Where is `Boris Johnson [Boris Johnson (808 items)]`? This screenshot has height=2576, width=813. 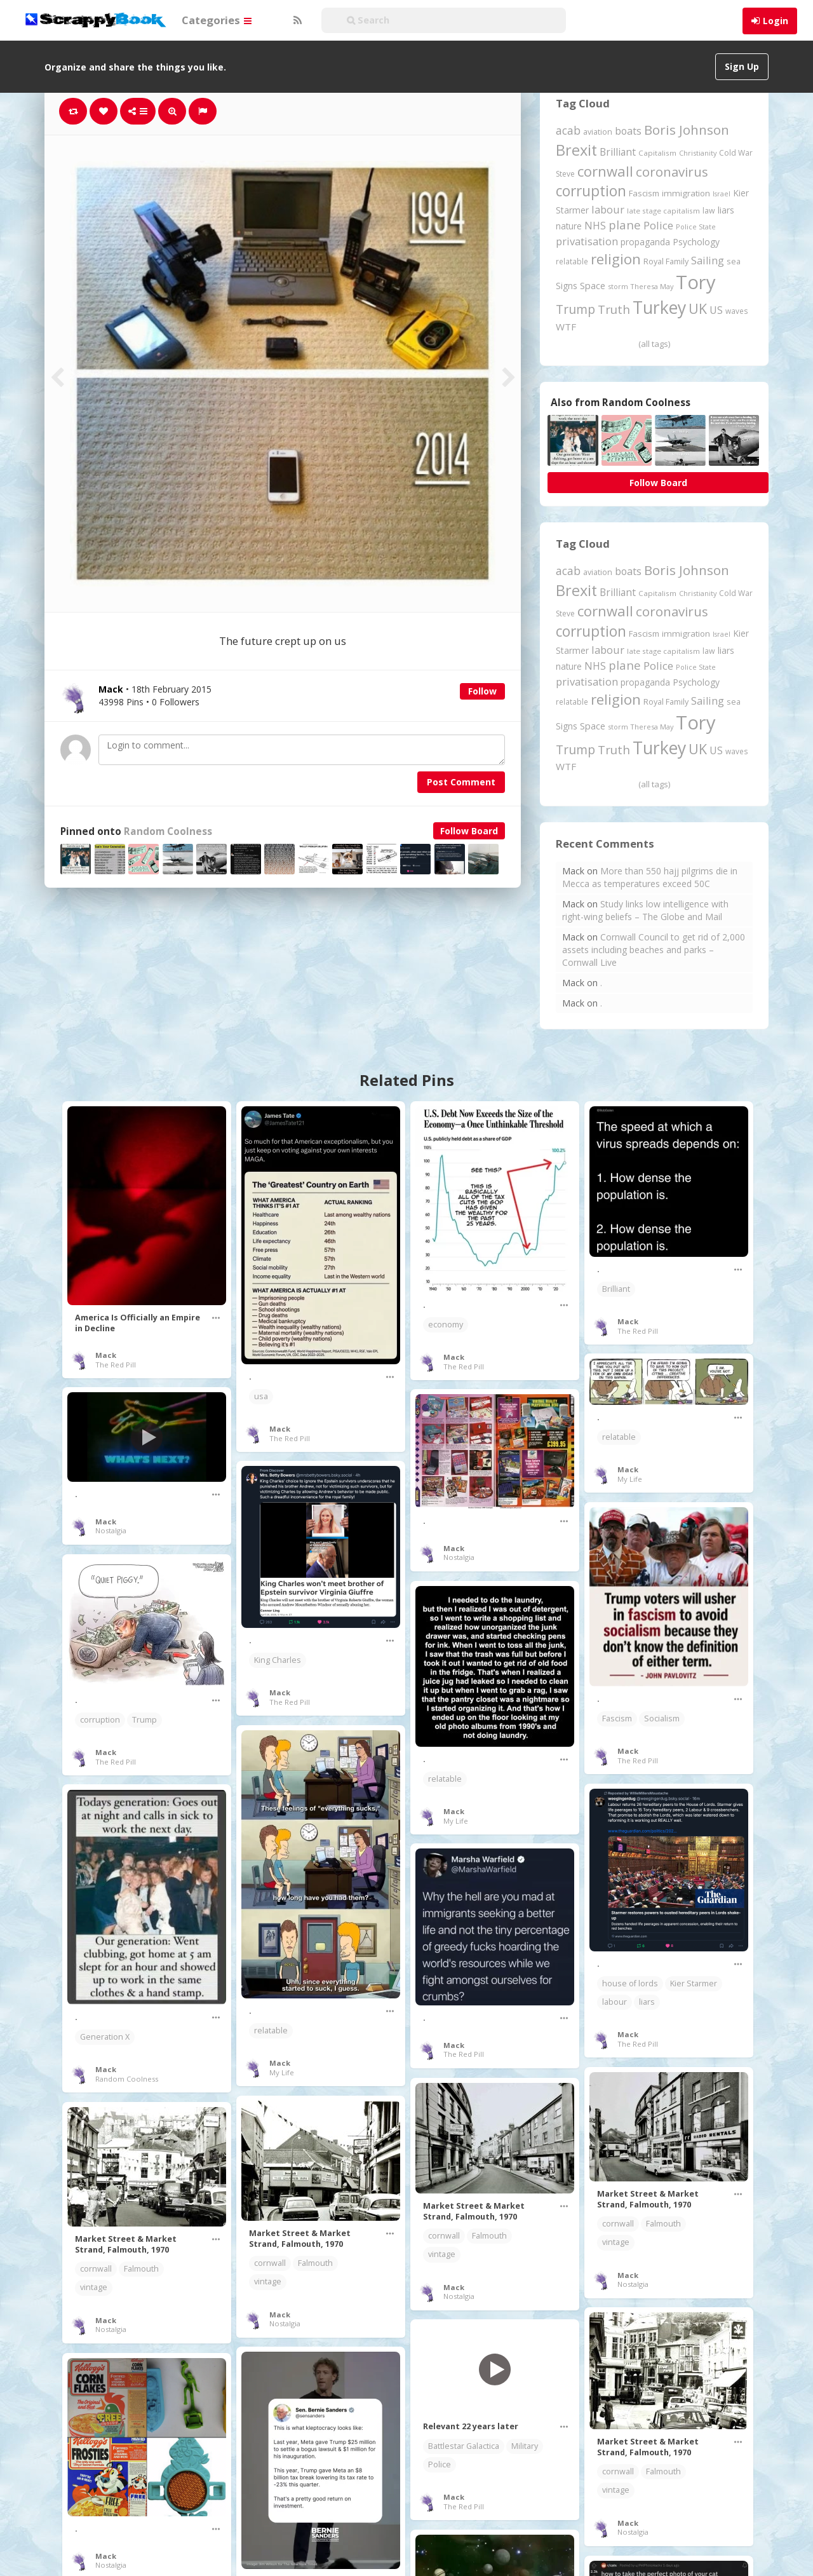
Boris Johnson [Boris Johnson (808 items)] is located at coordinates (686, 130).